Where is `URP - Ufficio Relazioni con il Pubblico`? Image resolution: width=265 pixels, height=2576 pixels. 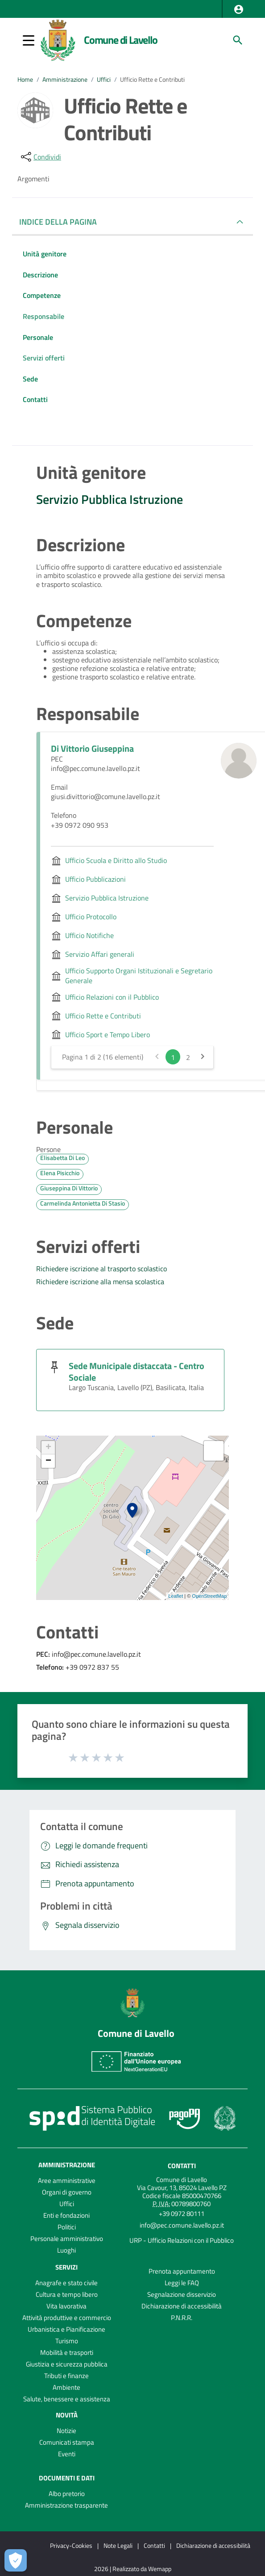 URP - Ufficio Relazioni con il Pubblico is located at coordinates (181, 2240).